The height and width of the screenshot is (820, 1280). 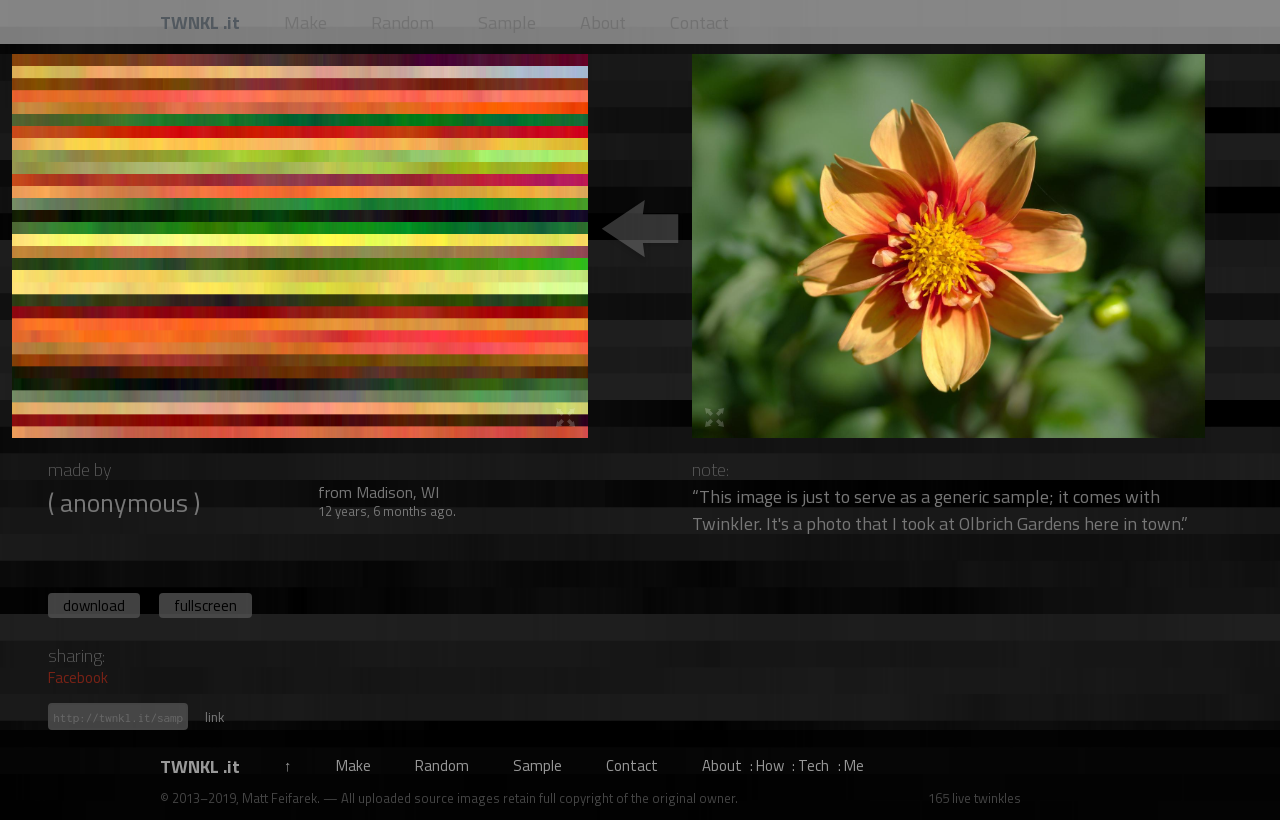 I want to click on How, so click(x=770, y=765).